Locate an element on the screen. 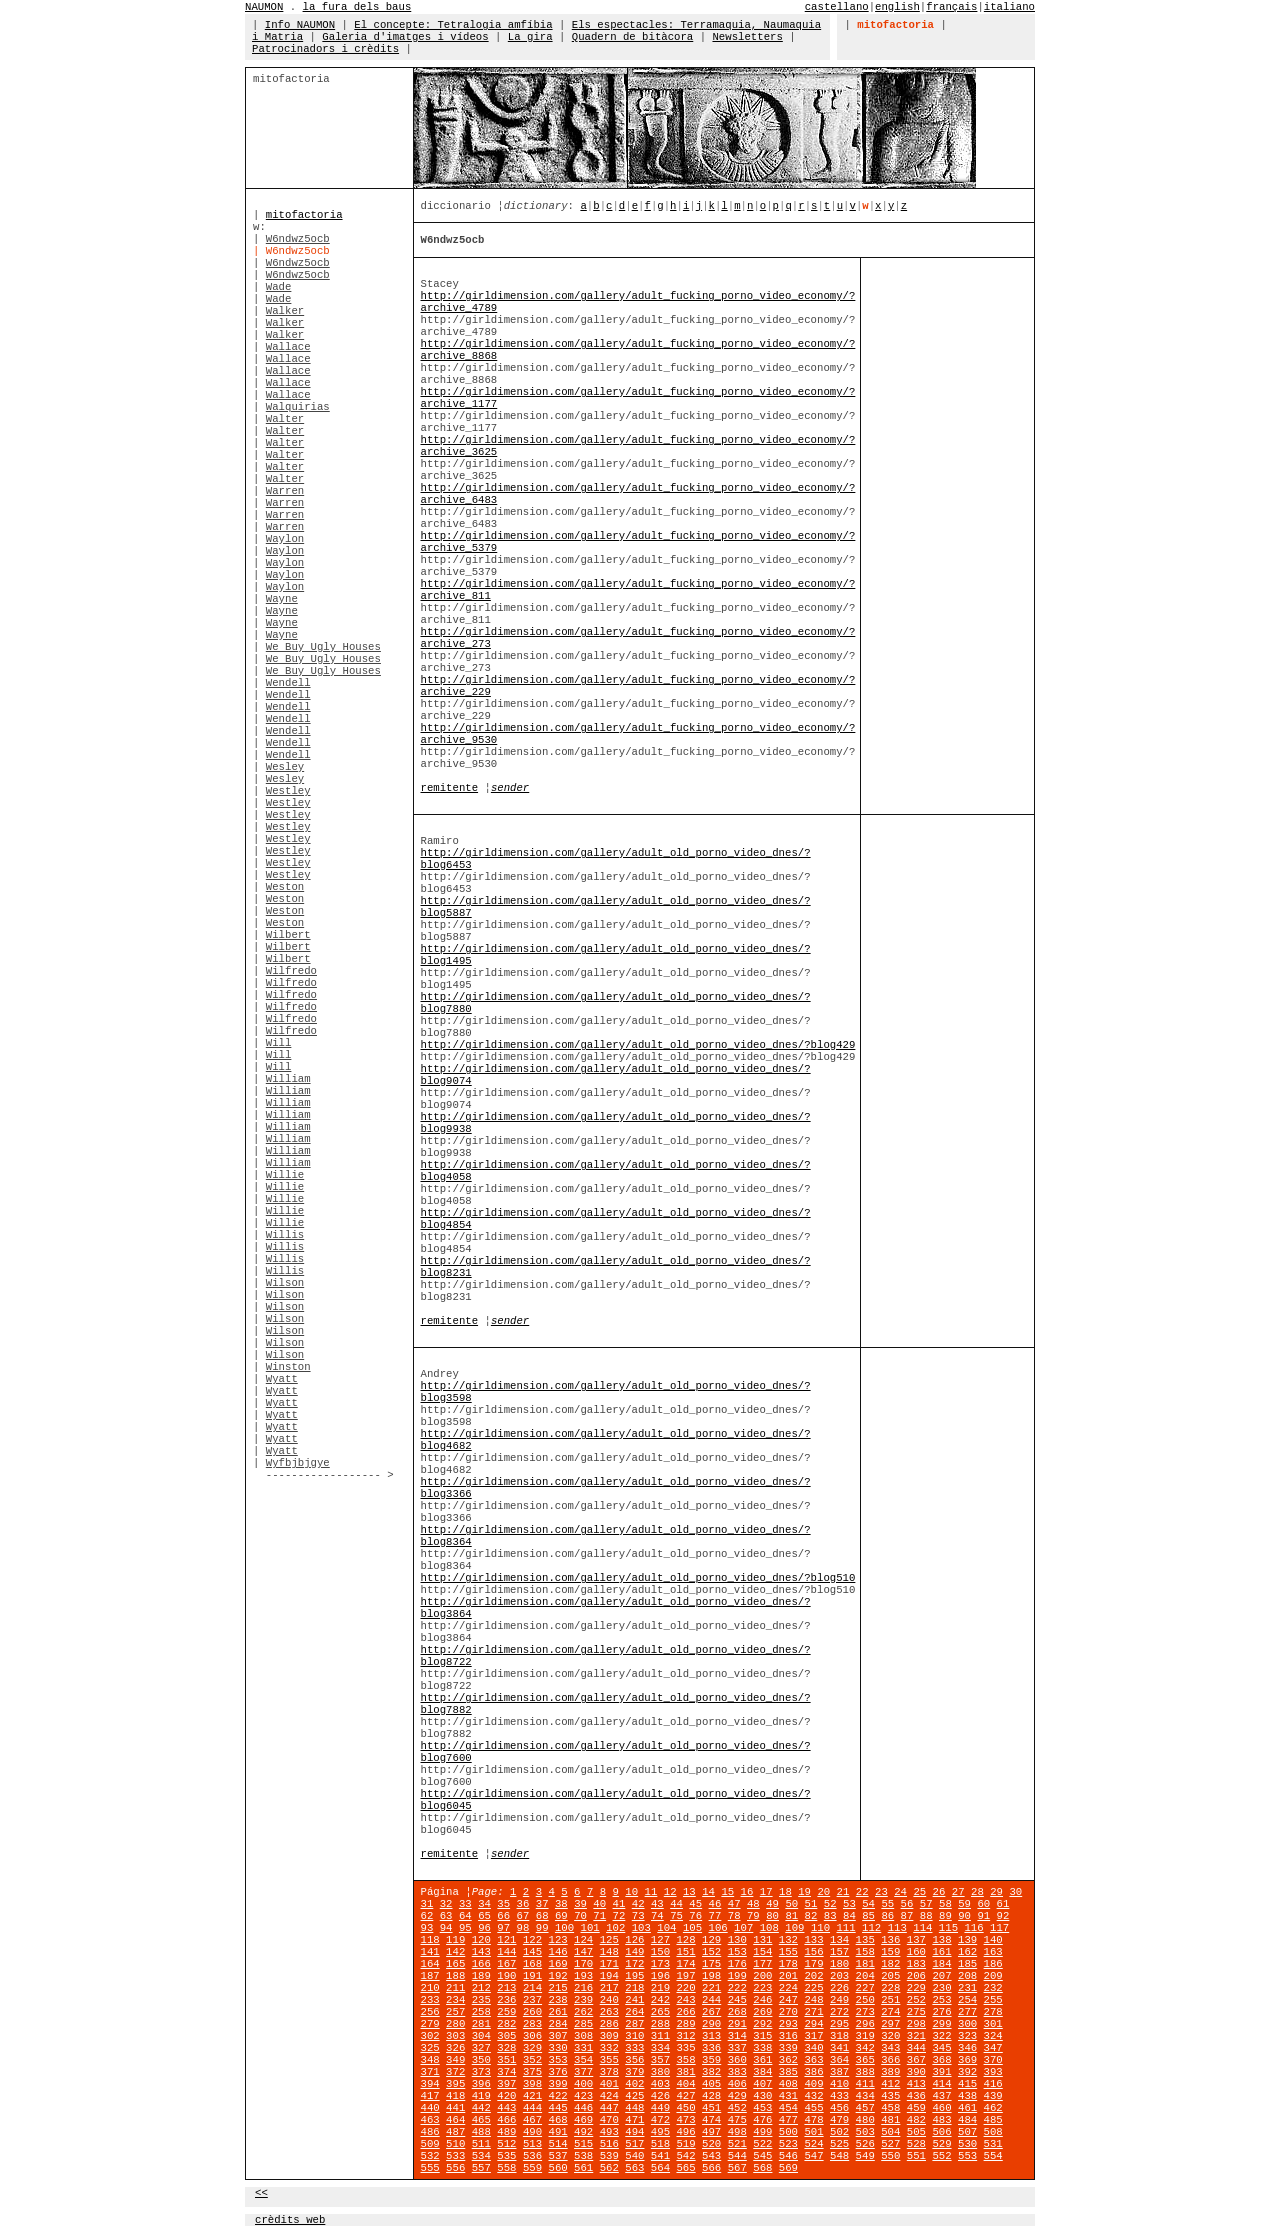 This screenshot has height=2234, width=1280. 340 is located at coordinates (813, 2048).